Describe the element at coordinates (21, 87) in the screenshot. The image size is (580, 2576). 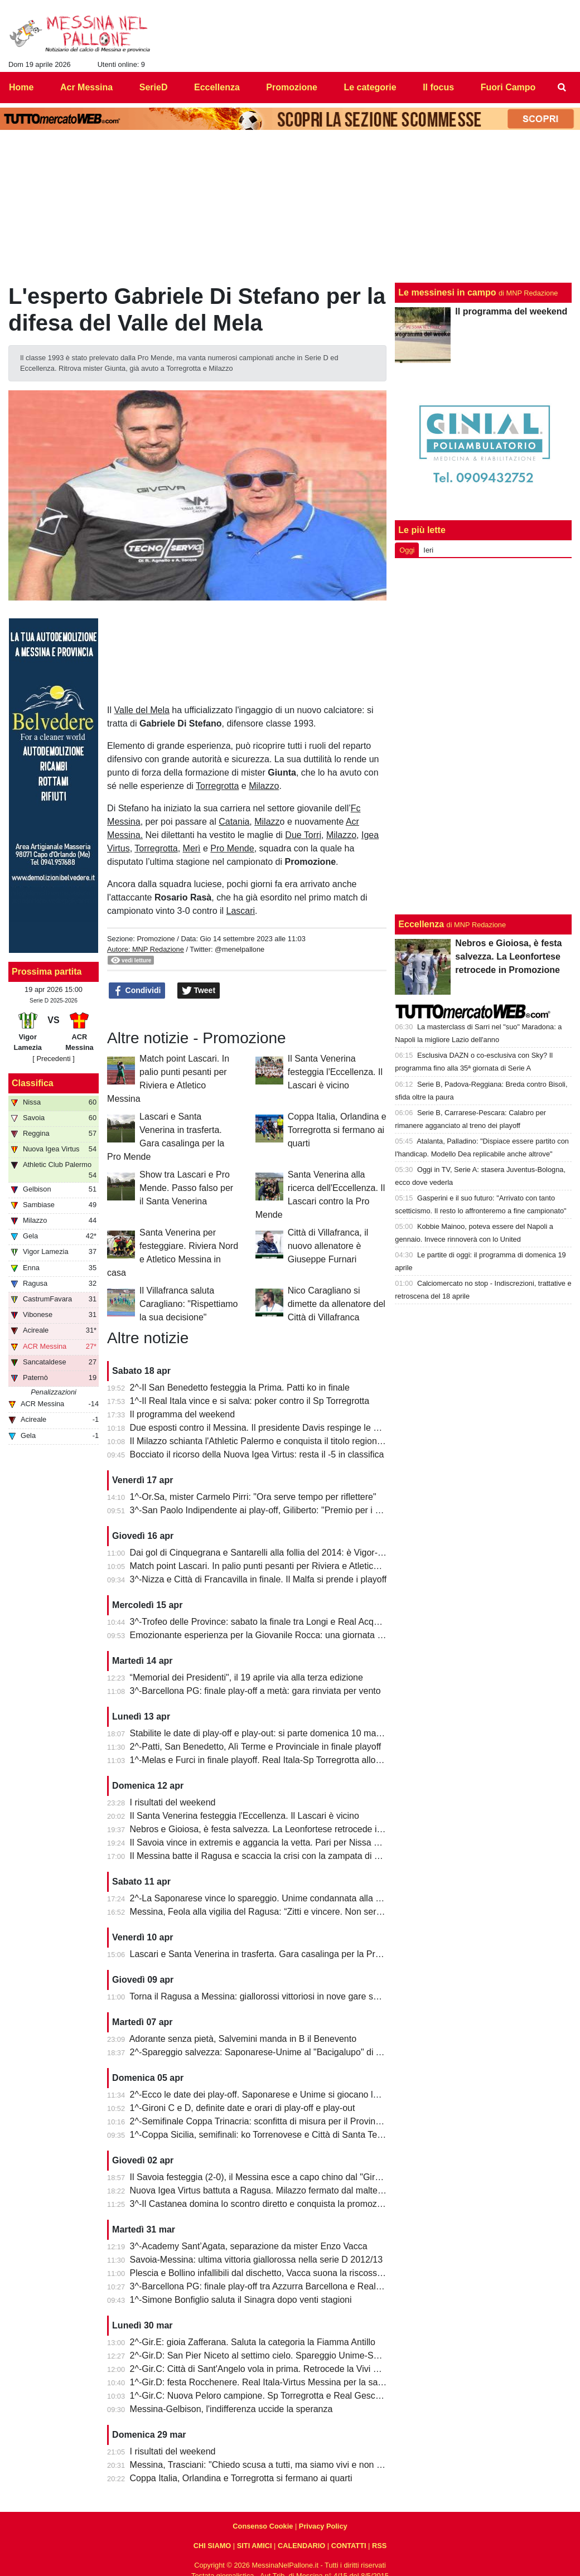
I see `Home [menuitem]` at that location.